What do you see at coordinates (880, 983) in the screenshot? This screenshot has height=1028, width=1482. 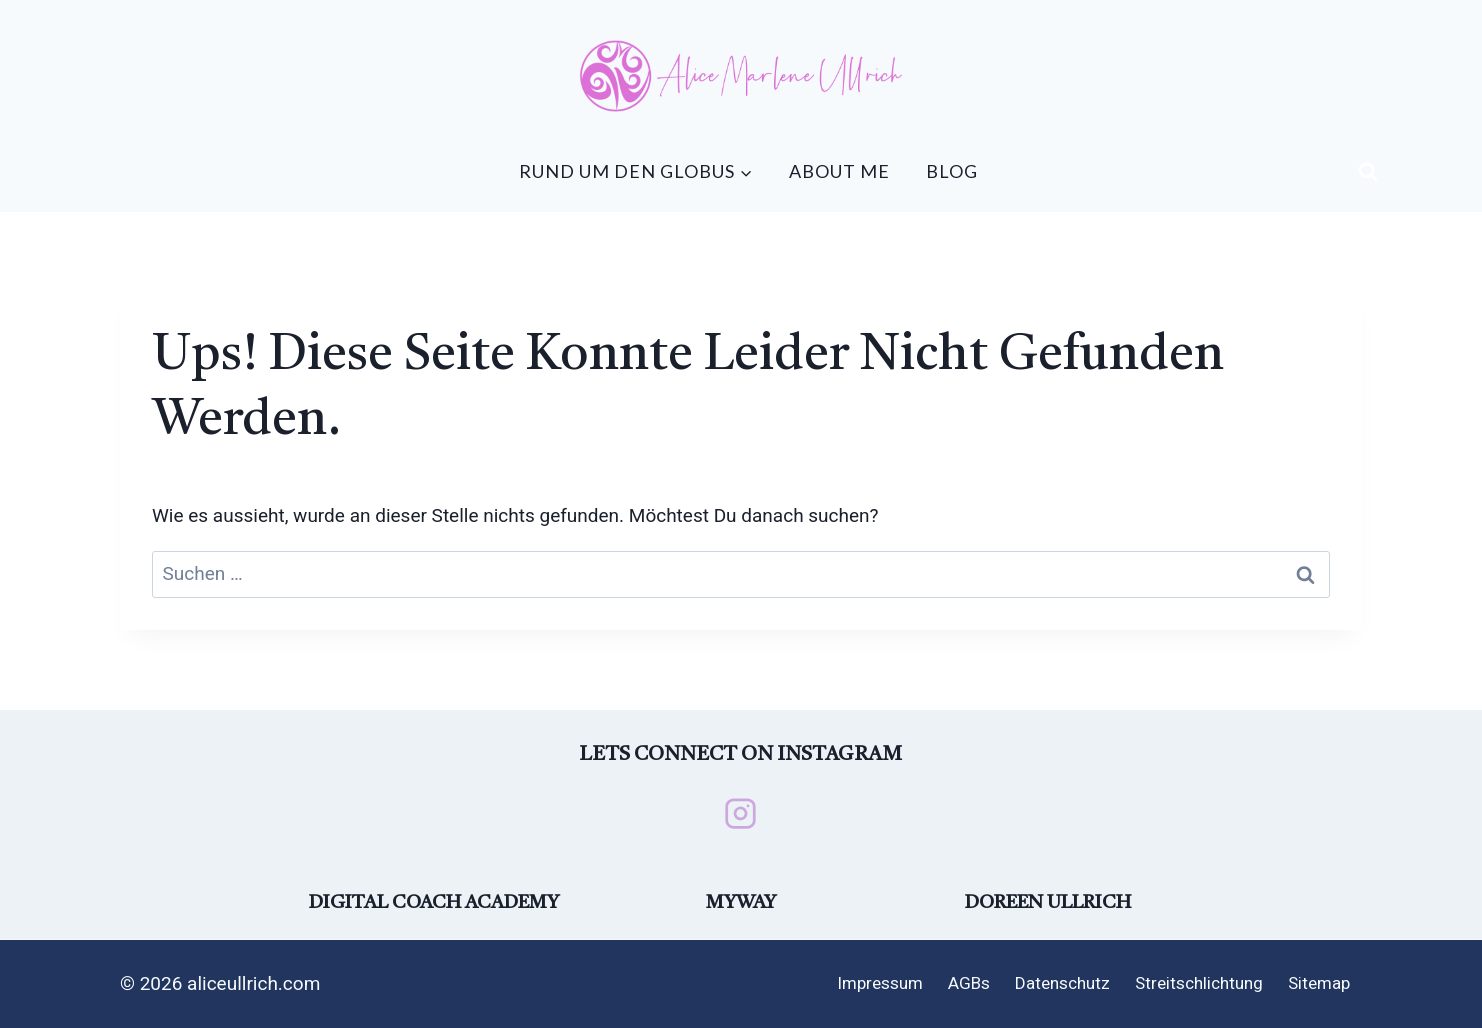 I see `Impressum` at bounding box center [880, 983].